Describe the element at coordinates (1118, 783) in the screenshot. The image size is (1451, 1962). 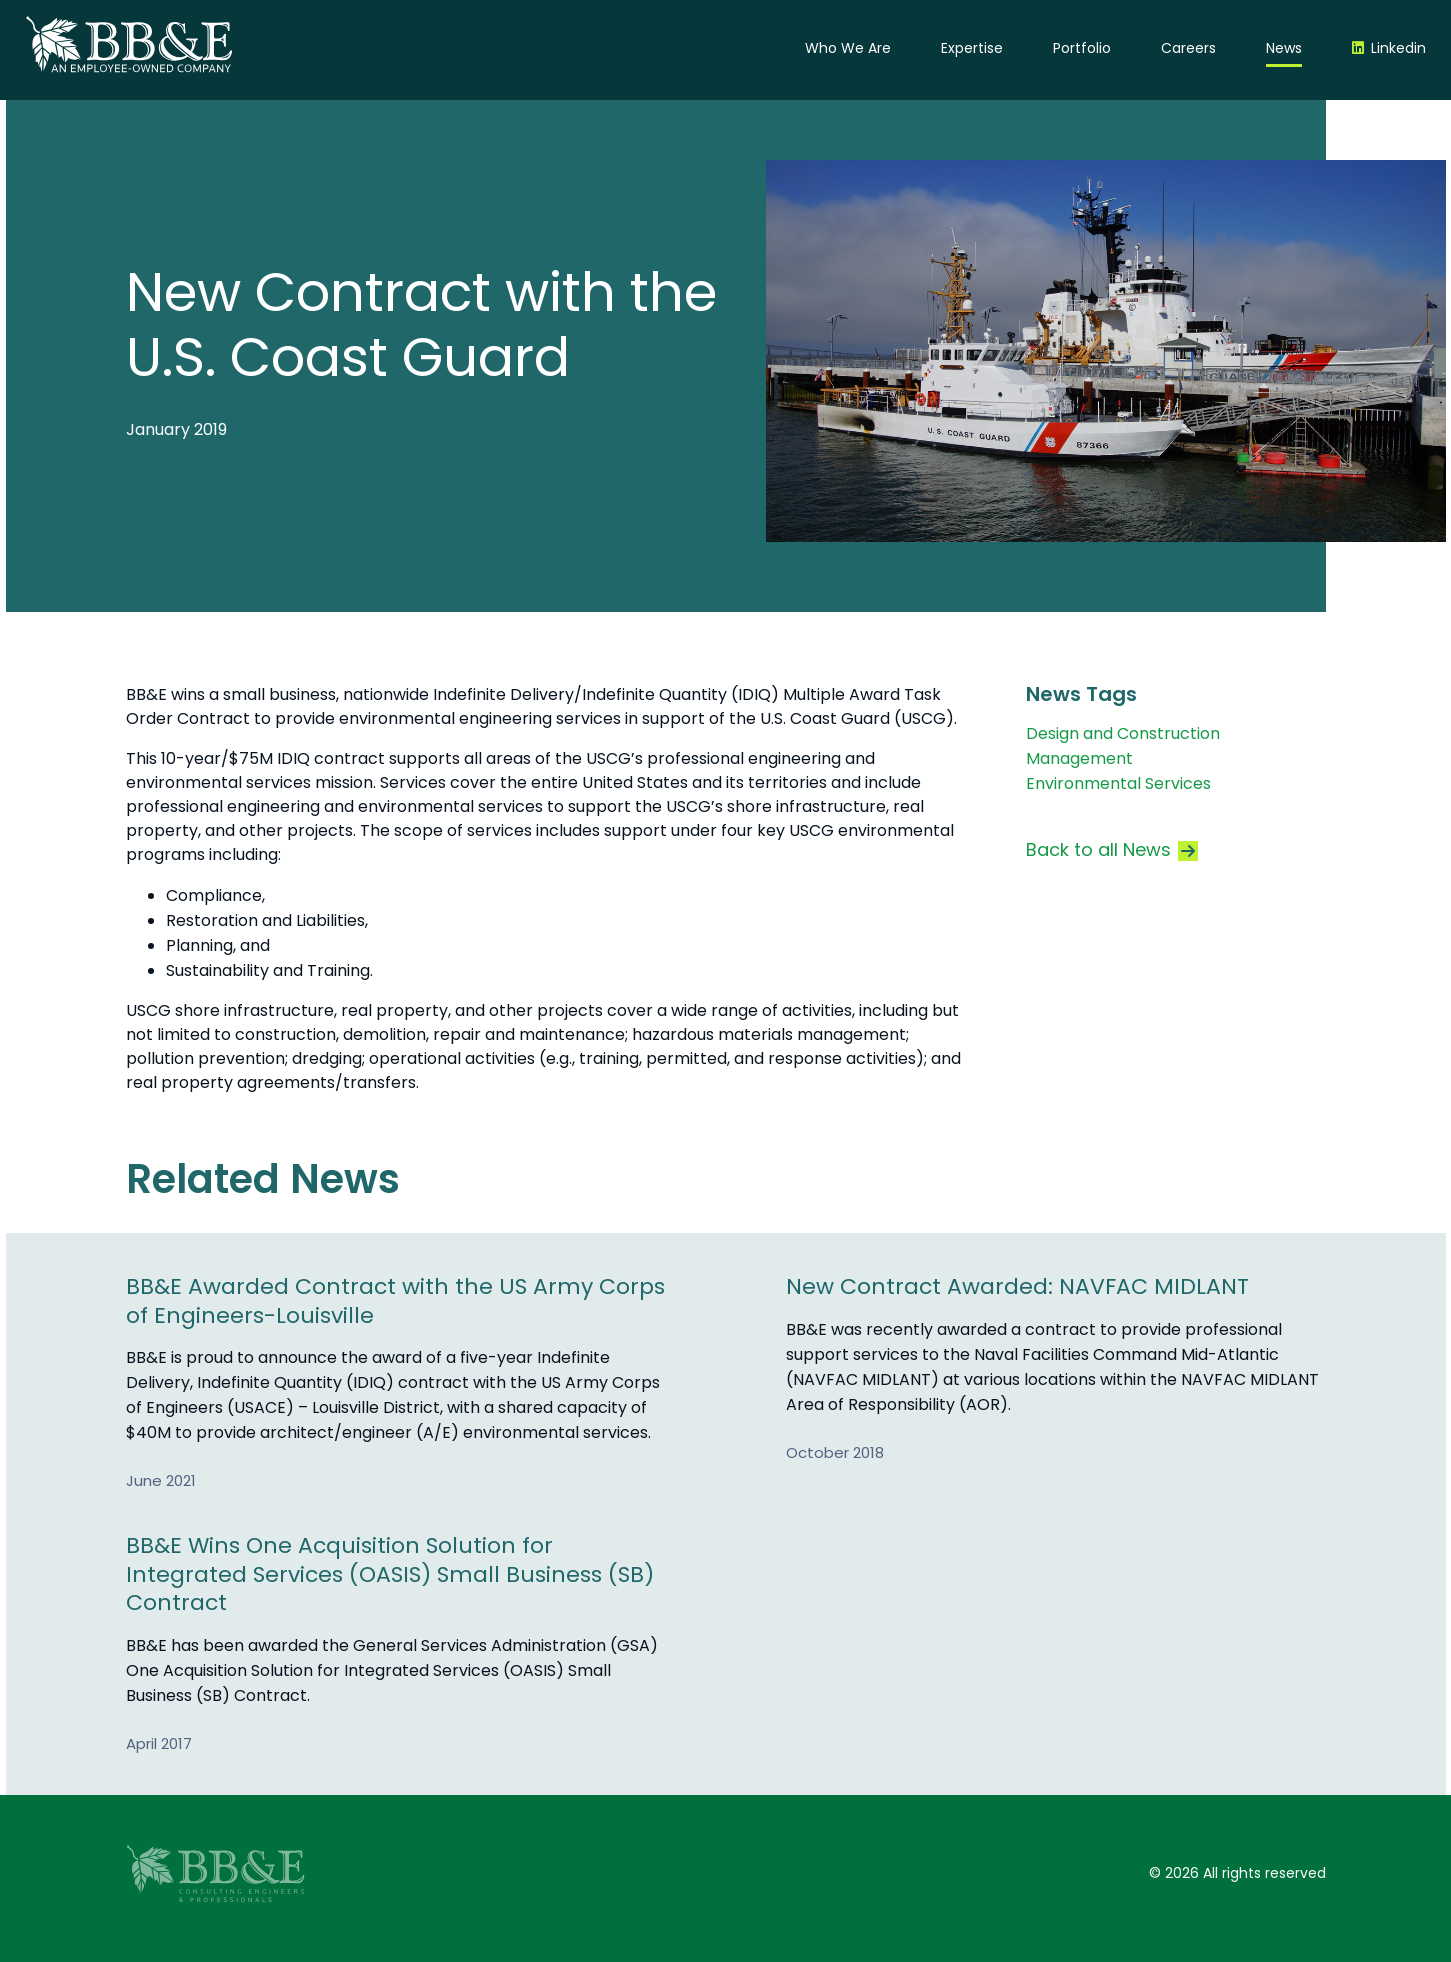
I see `Environmental Services` at that location.